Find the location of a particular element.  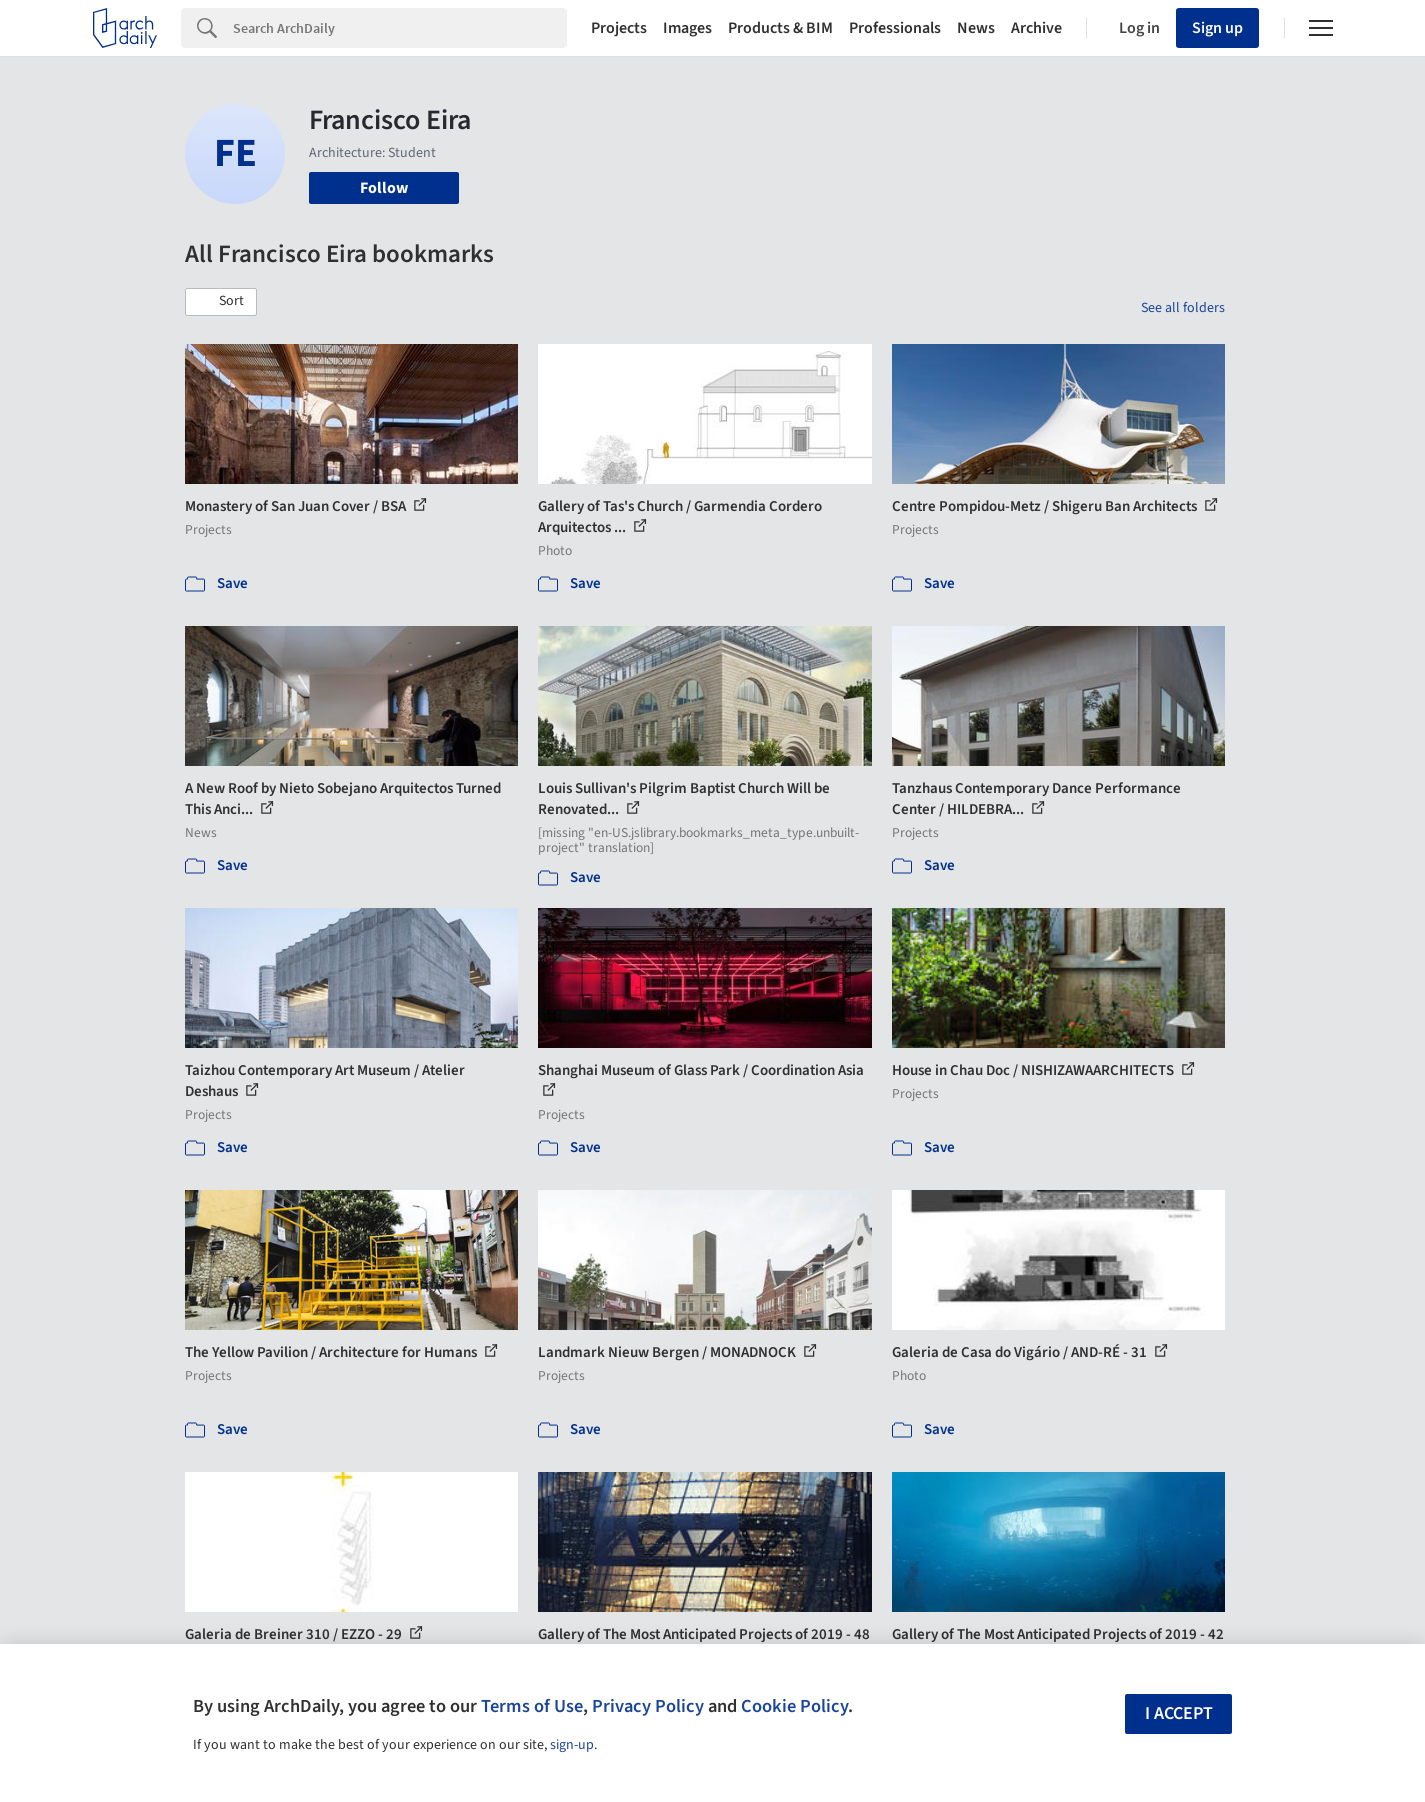

Follow is located at coordinates (384, 188).